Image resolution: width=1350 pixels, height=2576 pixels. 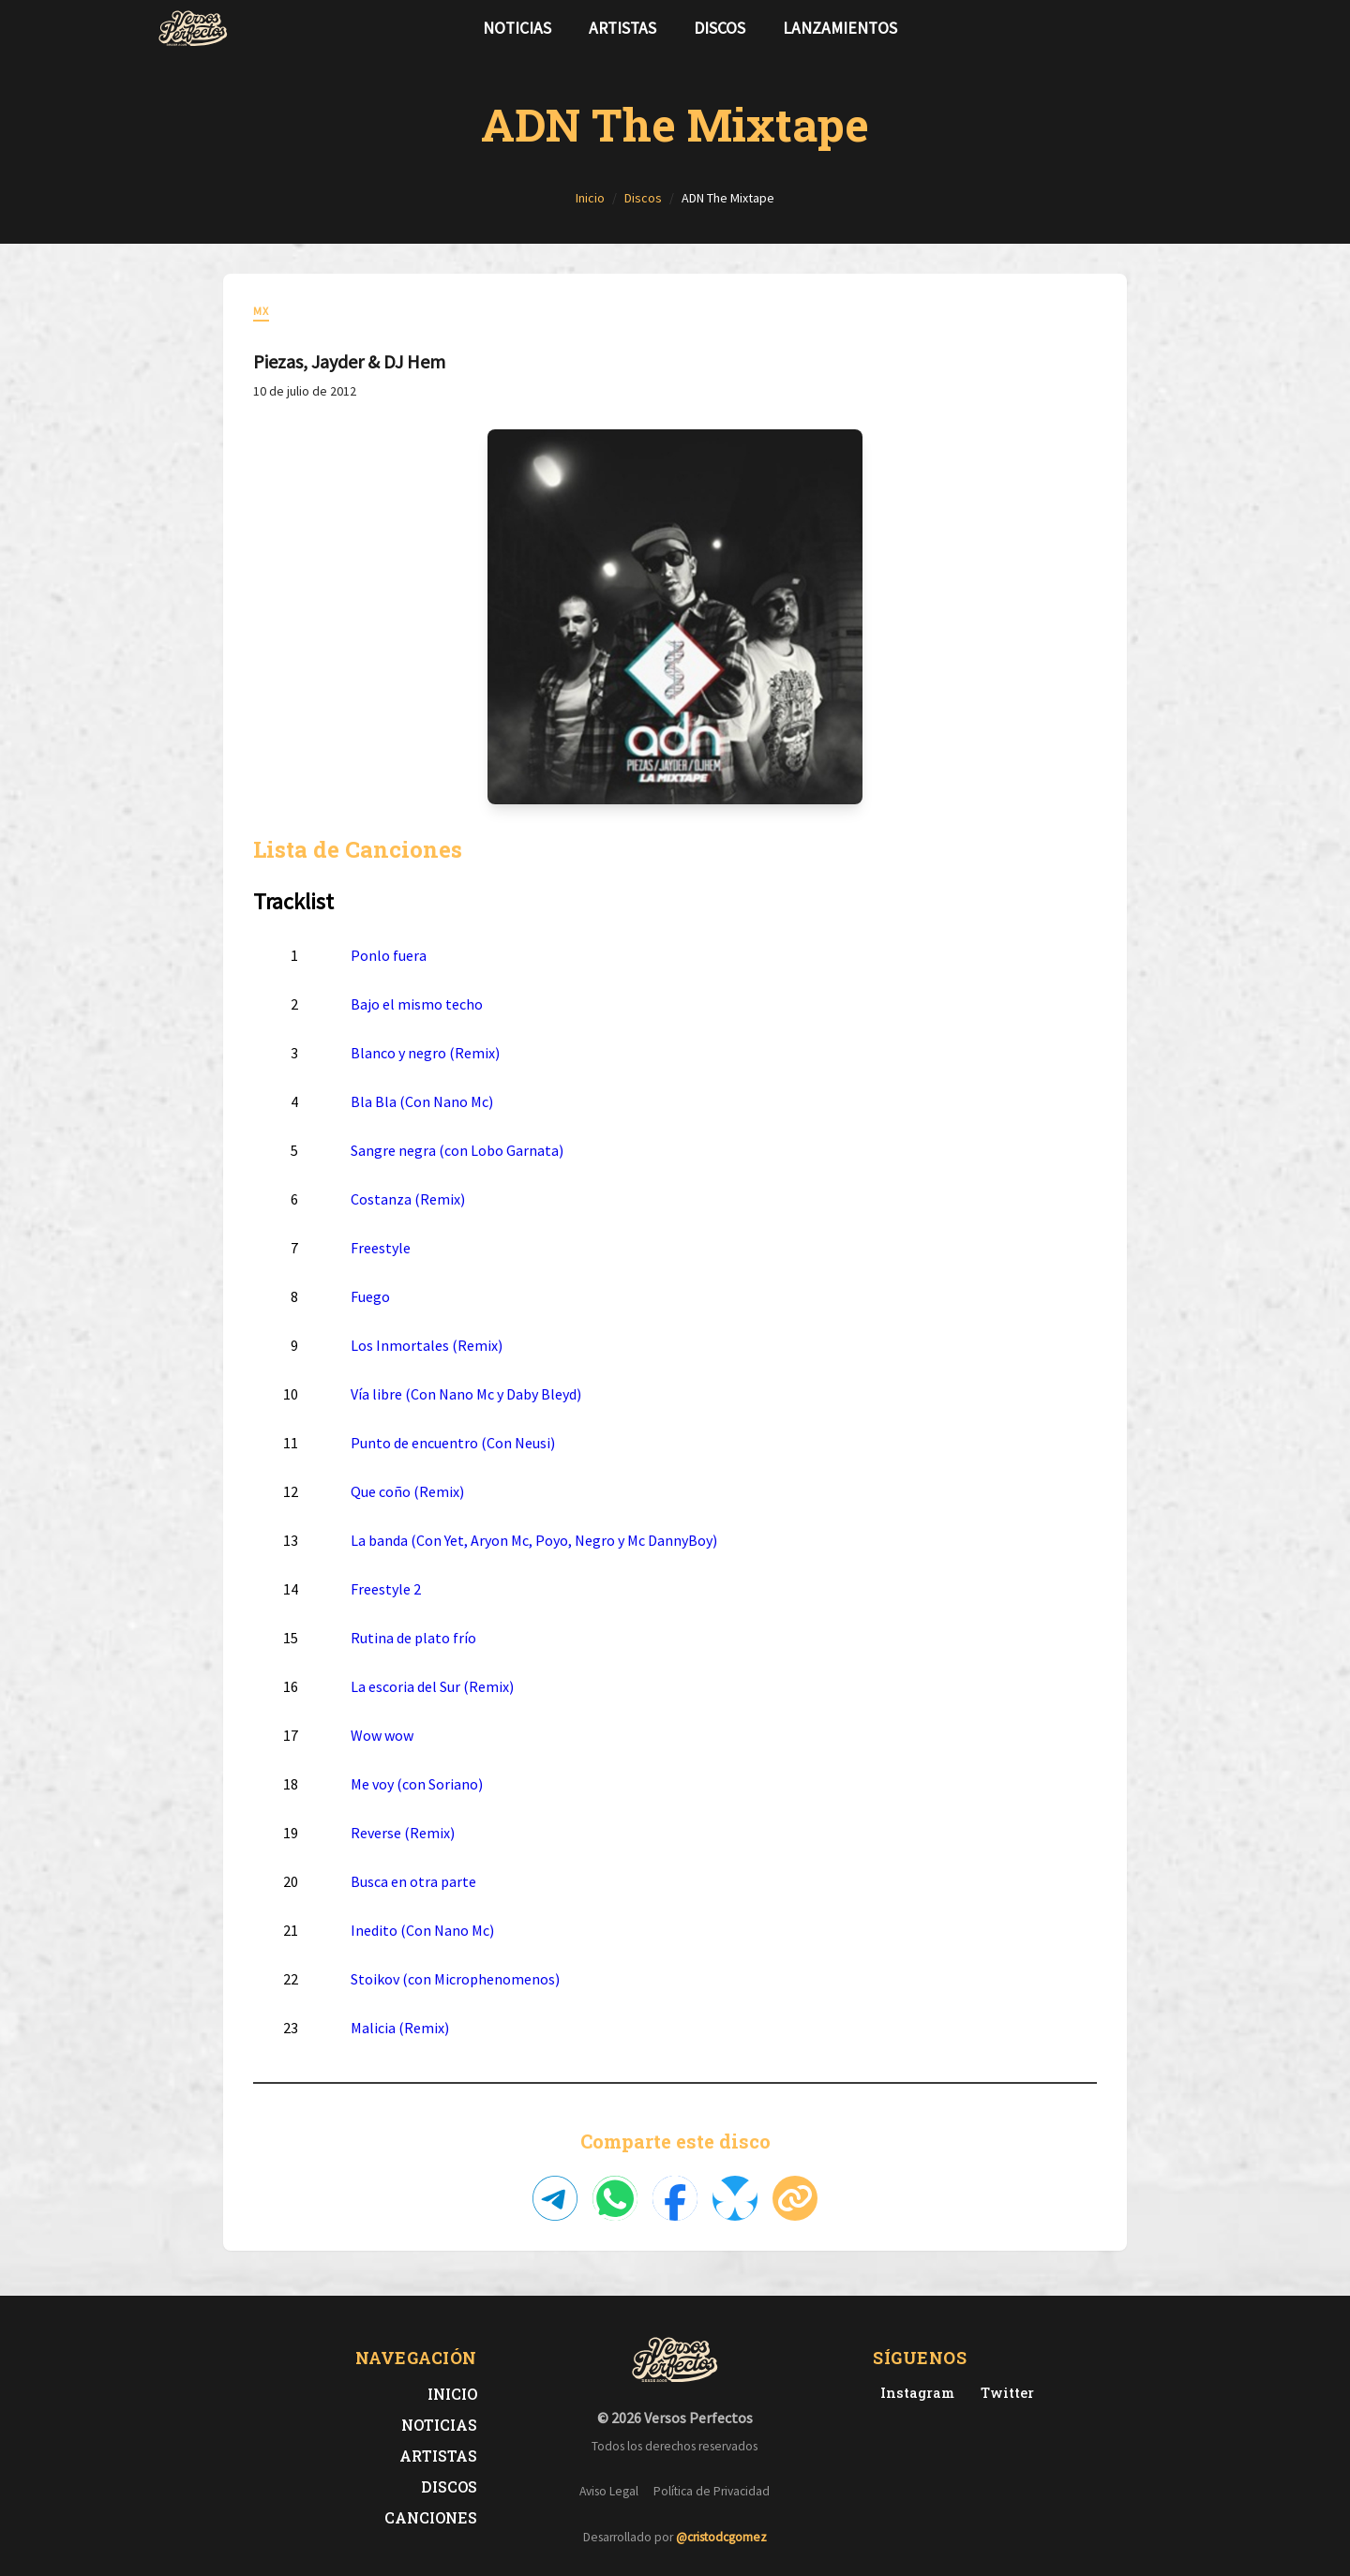 I want to click on [Compartir en Facebook], so click(x=675, y=2198).